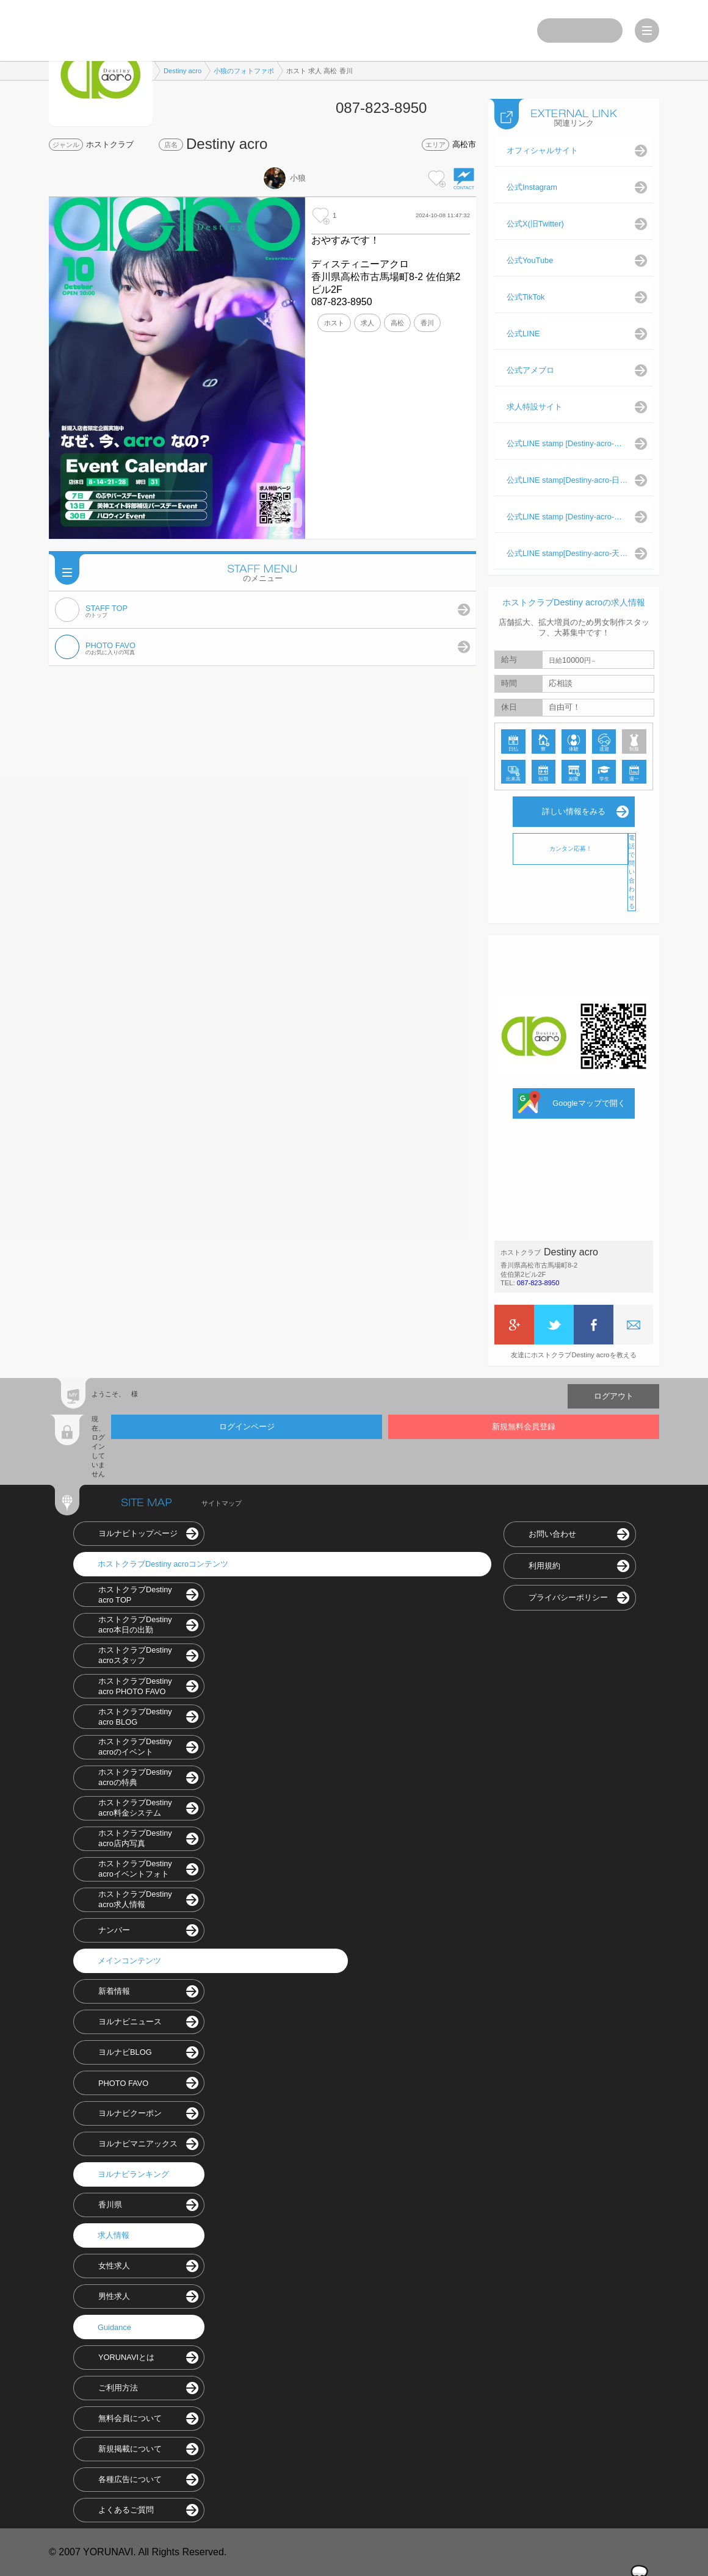 The width and height of the screenshot is (708, 2576). I want to click on 香川, so click(427, 323).